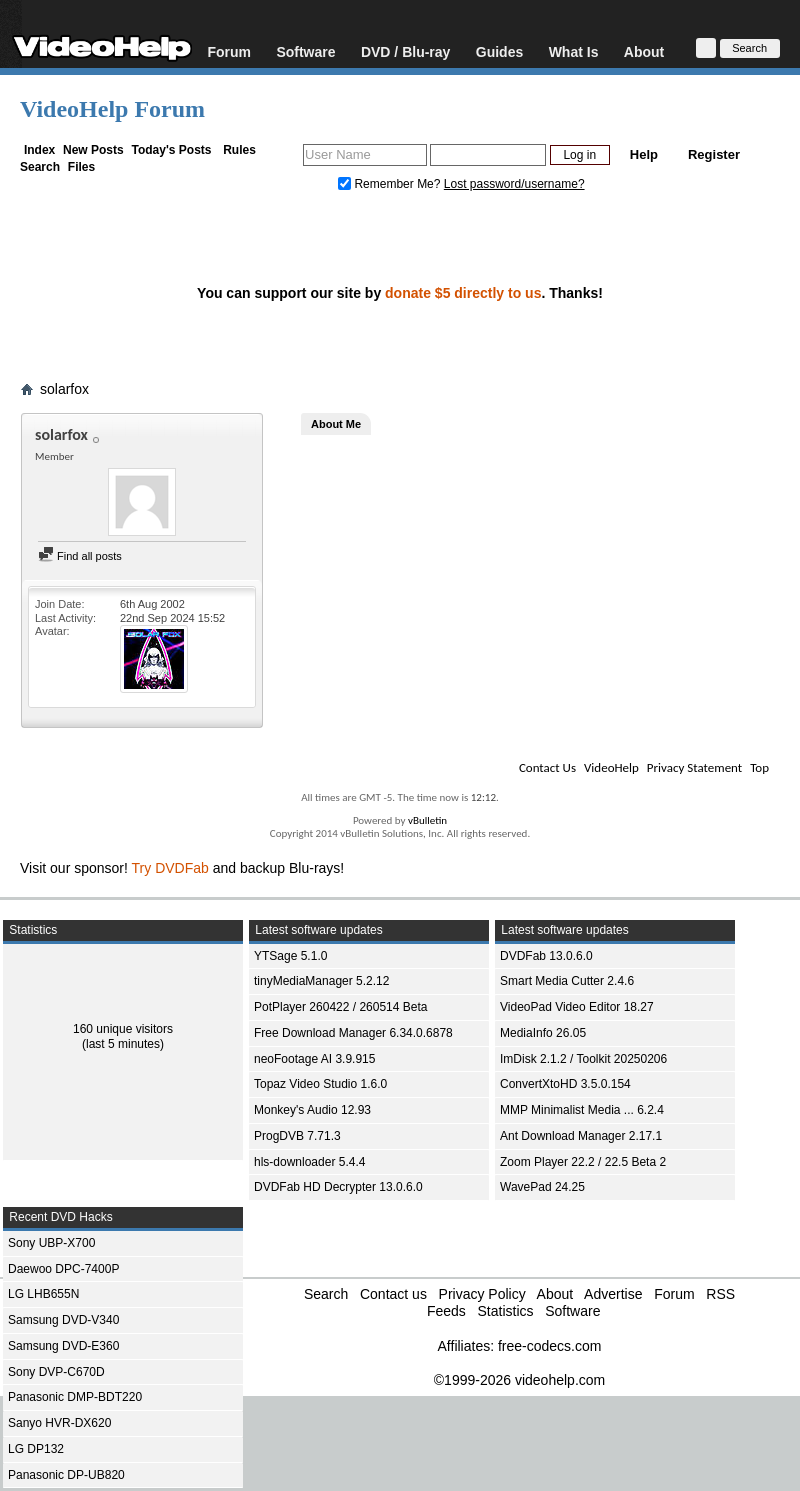 Image resolution: width=800 pixels, height=1491 pixels. What do you see at coordinates (393, 1294) in the screenshot?
I see `Contact us` at bounding box center [393, 1294].